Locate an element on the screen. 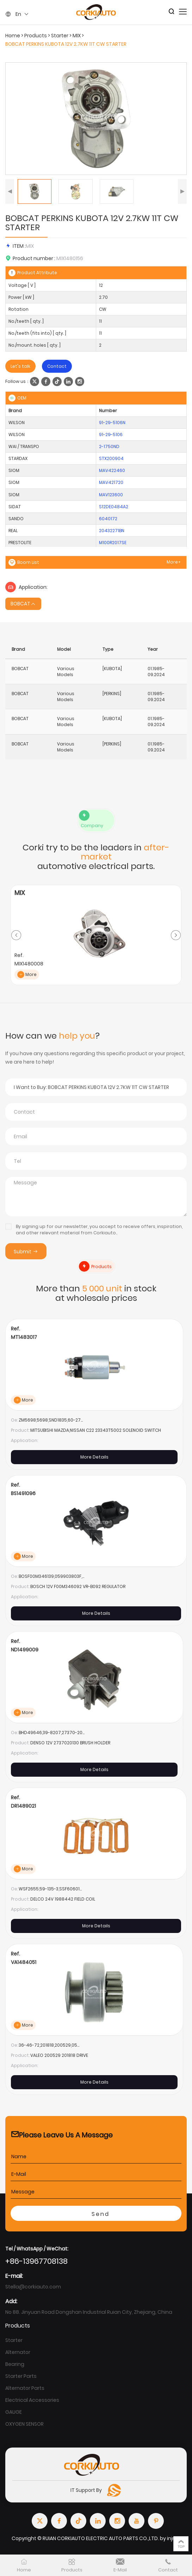  Alternator is located at coordinates (17, 2352).